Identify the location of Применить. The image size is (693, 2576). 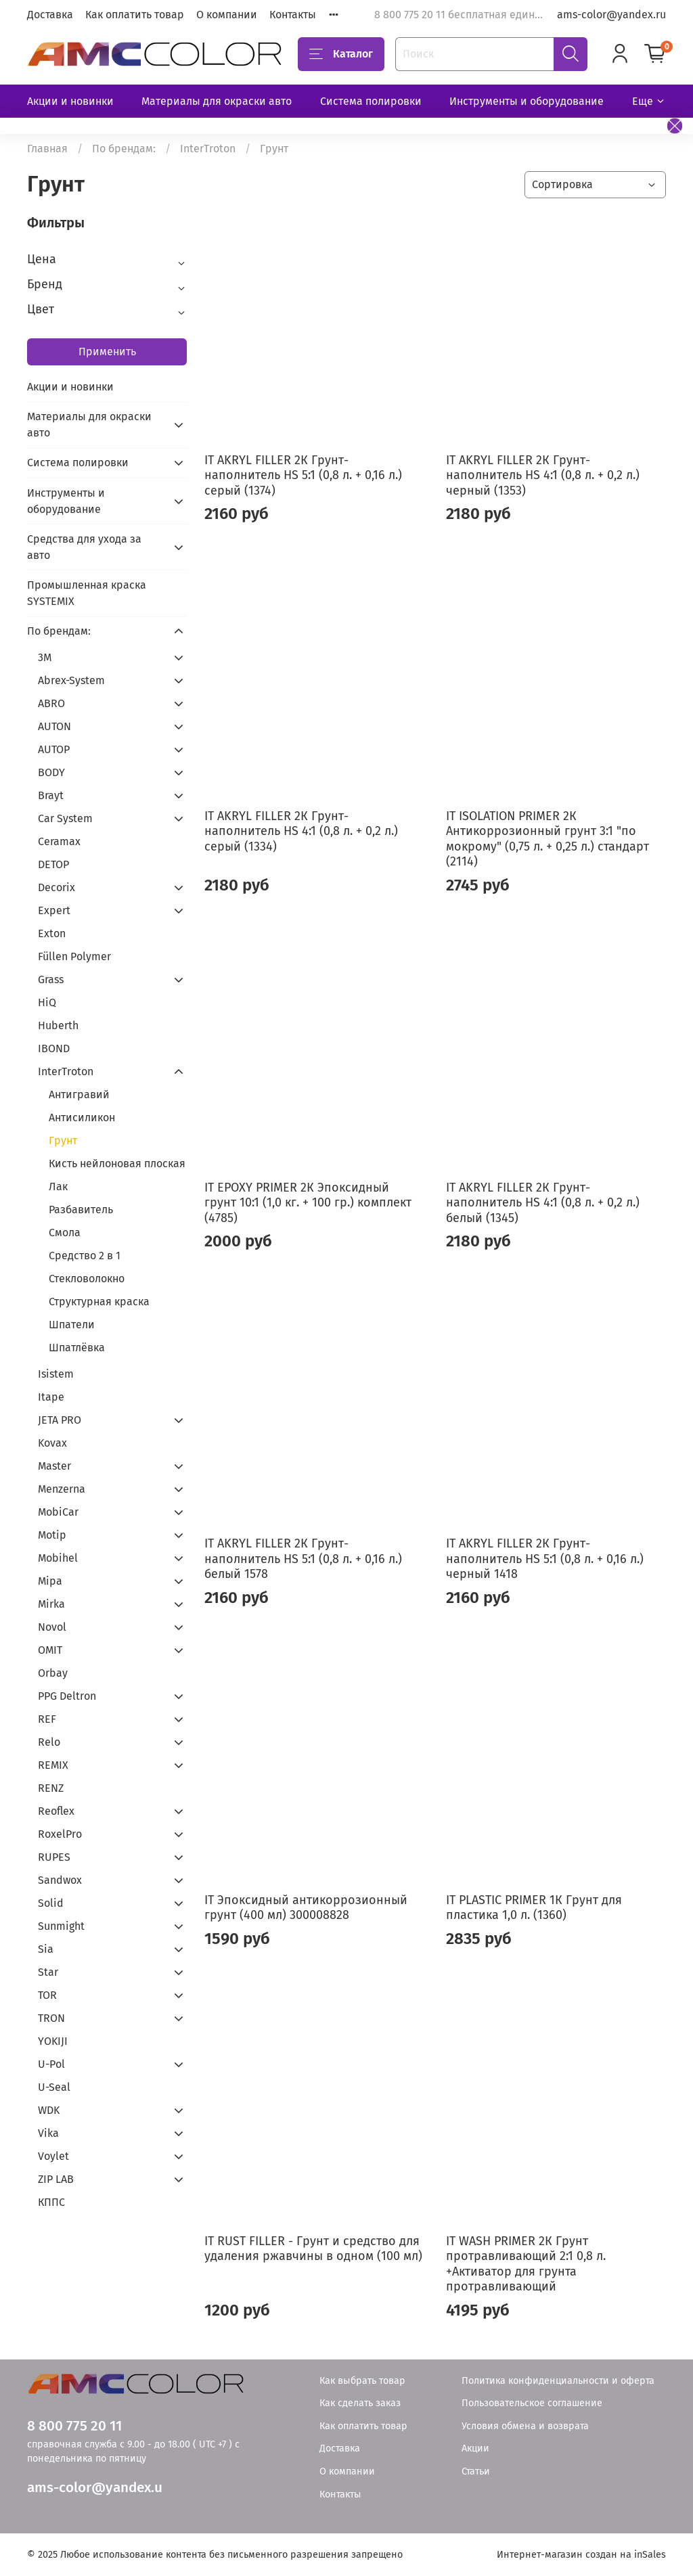
(107, 351).